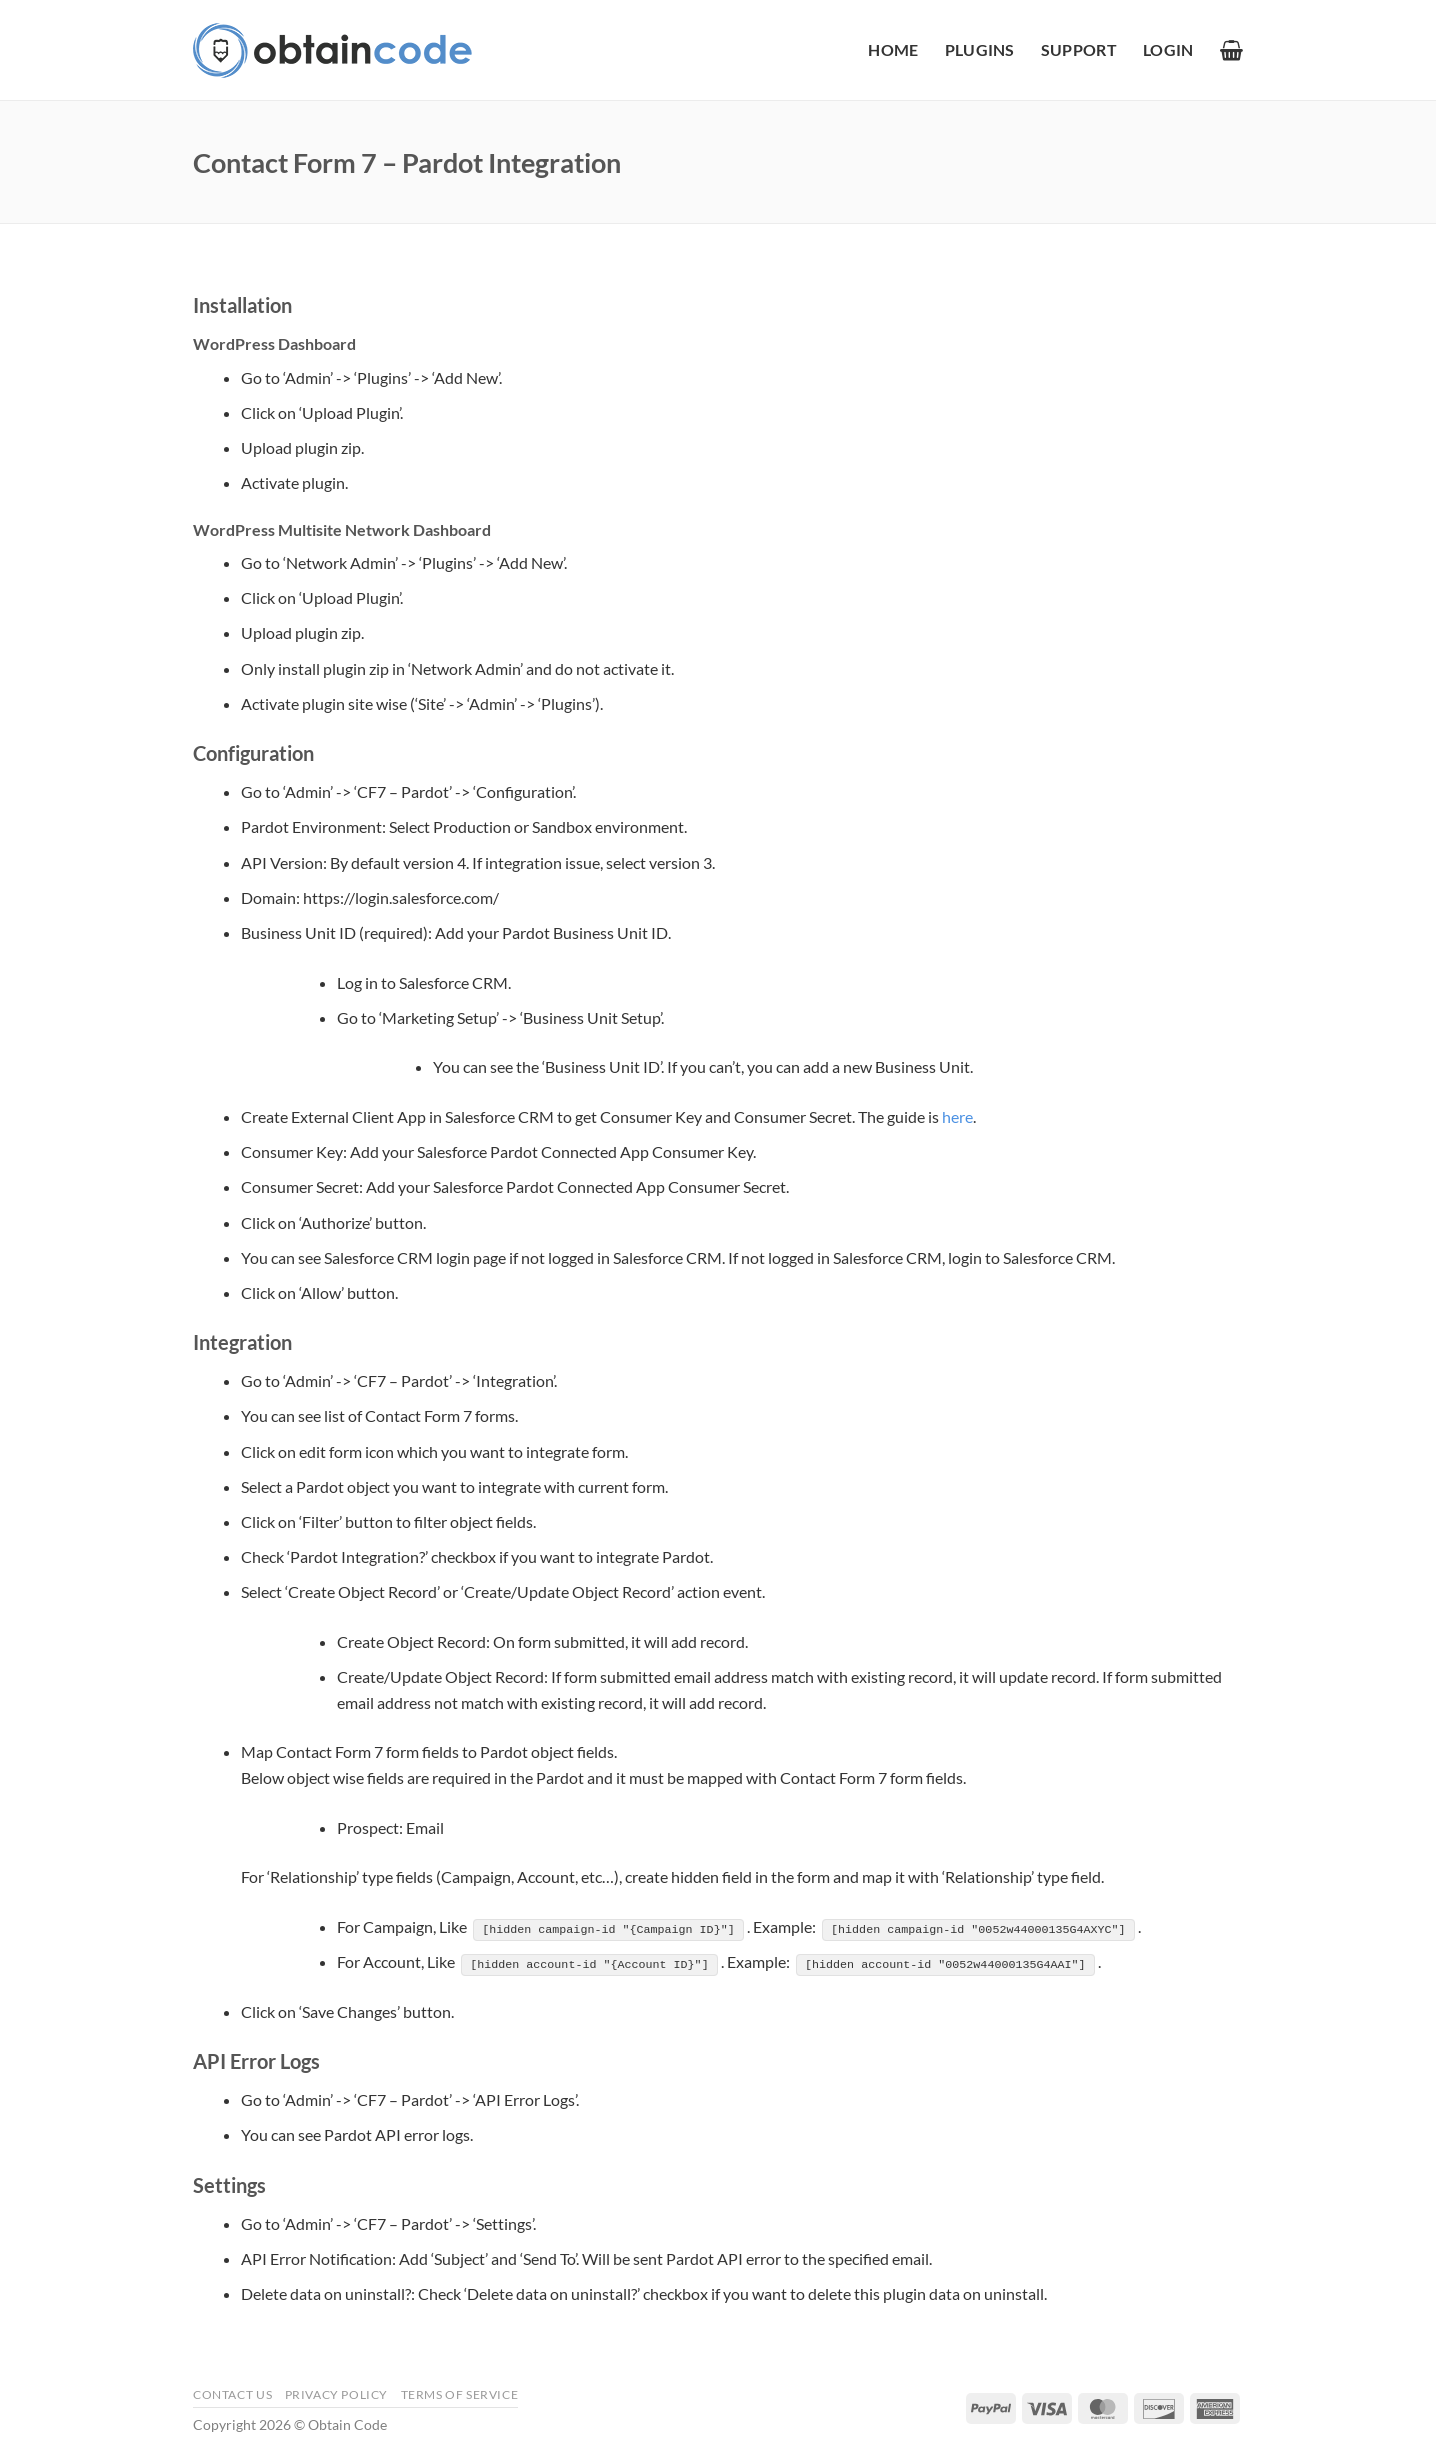 The height and width of the screenshot is (2451, 1436). What do you see at coordinates (460, 2393) in the screenshot?
I see `Terms of Service` at bounding box center [460, 2393].